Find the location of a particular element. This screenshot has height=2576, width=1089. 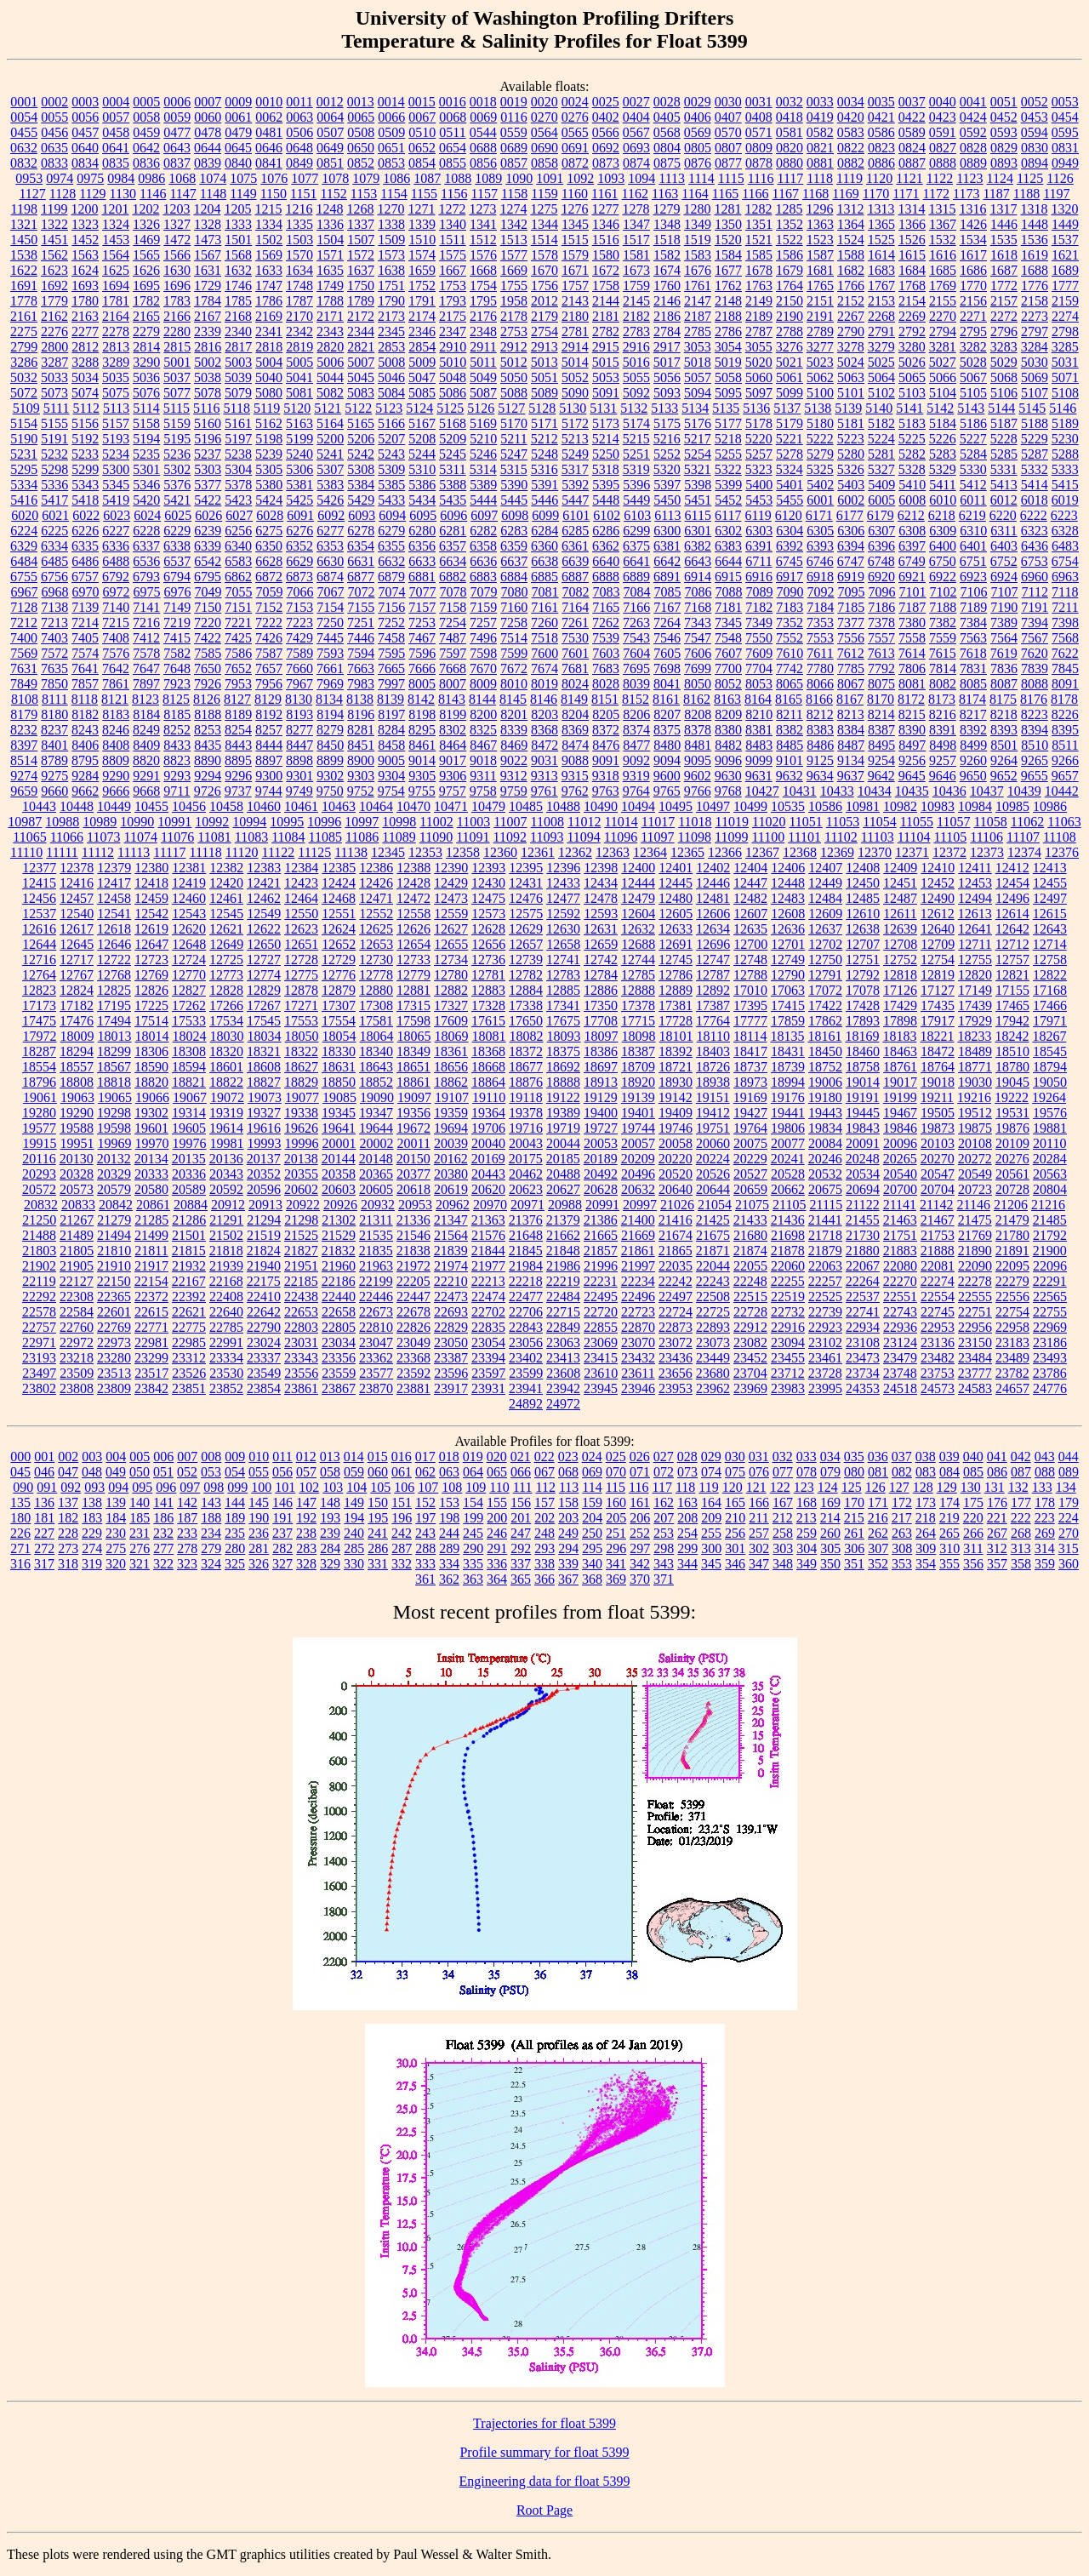

090 is located at coordinates (23, 1487).